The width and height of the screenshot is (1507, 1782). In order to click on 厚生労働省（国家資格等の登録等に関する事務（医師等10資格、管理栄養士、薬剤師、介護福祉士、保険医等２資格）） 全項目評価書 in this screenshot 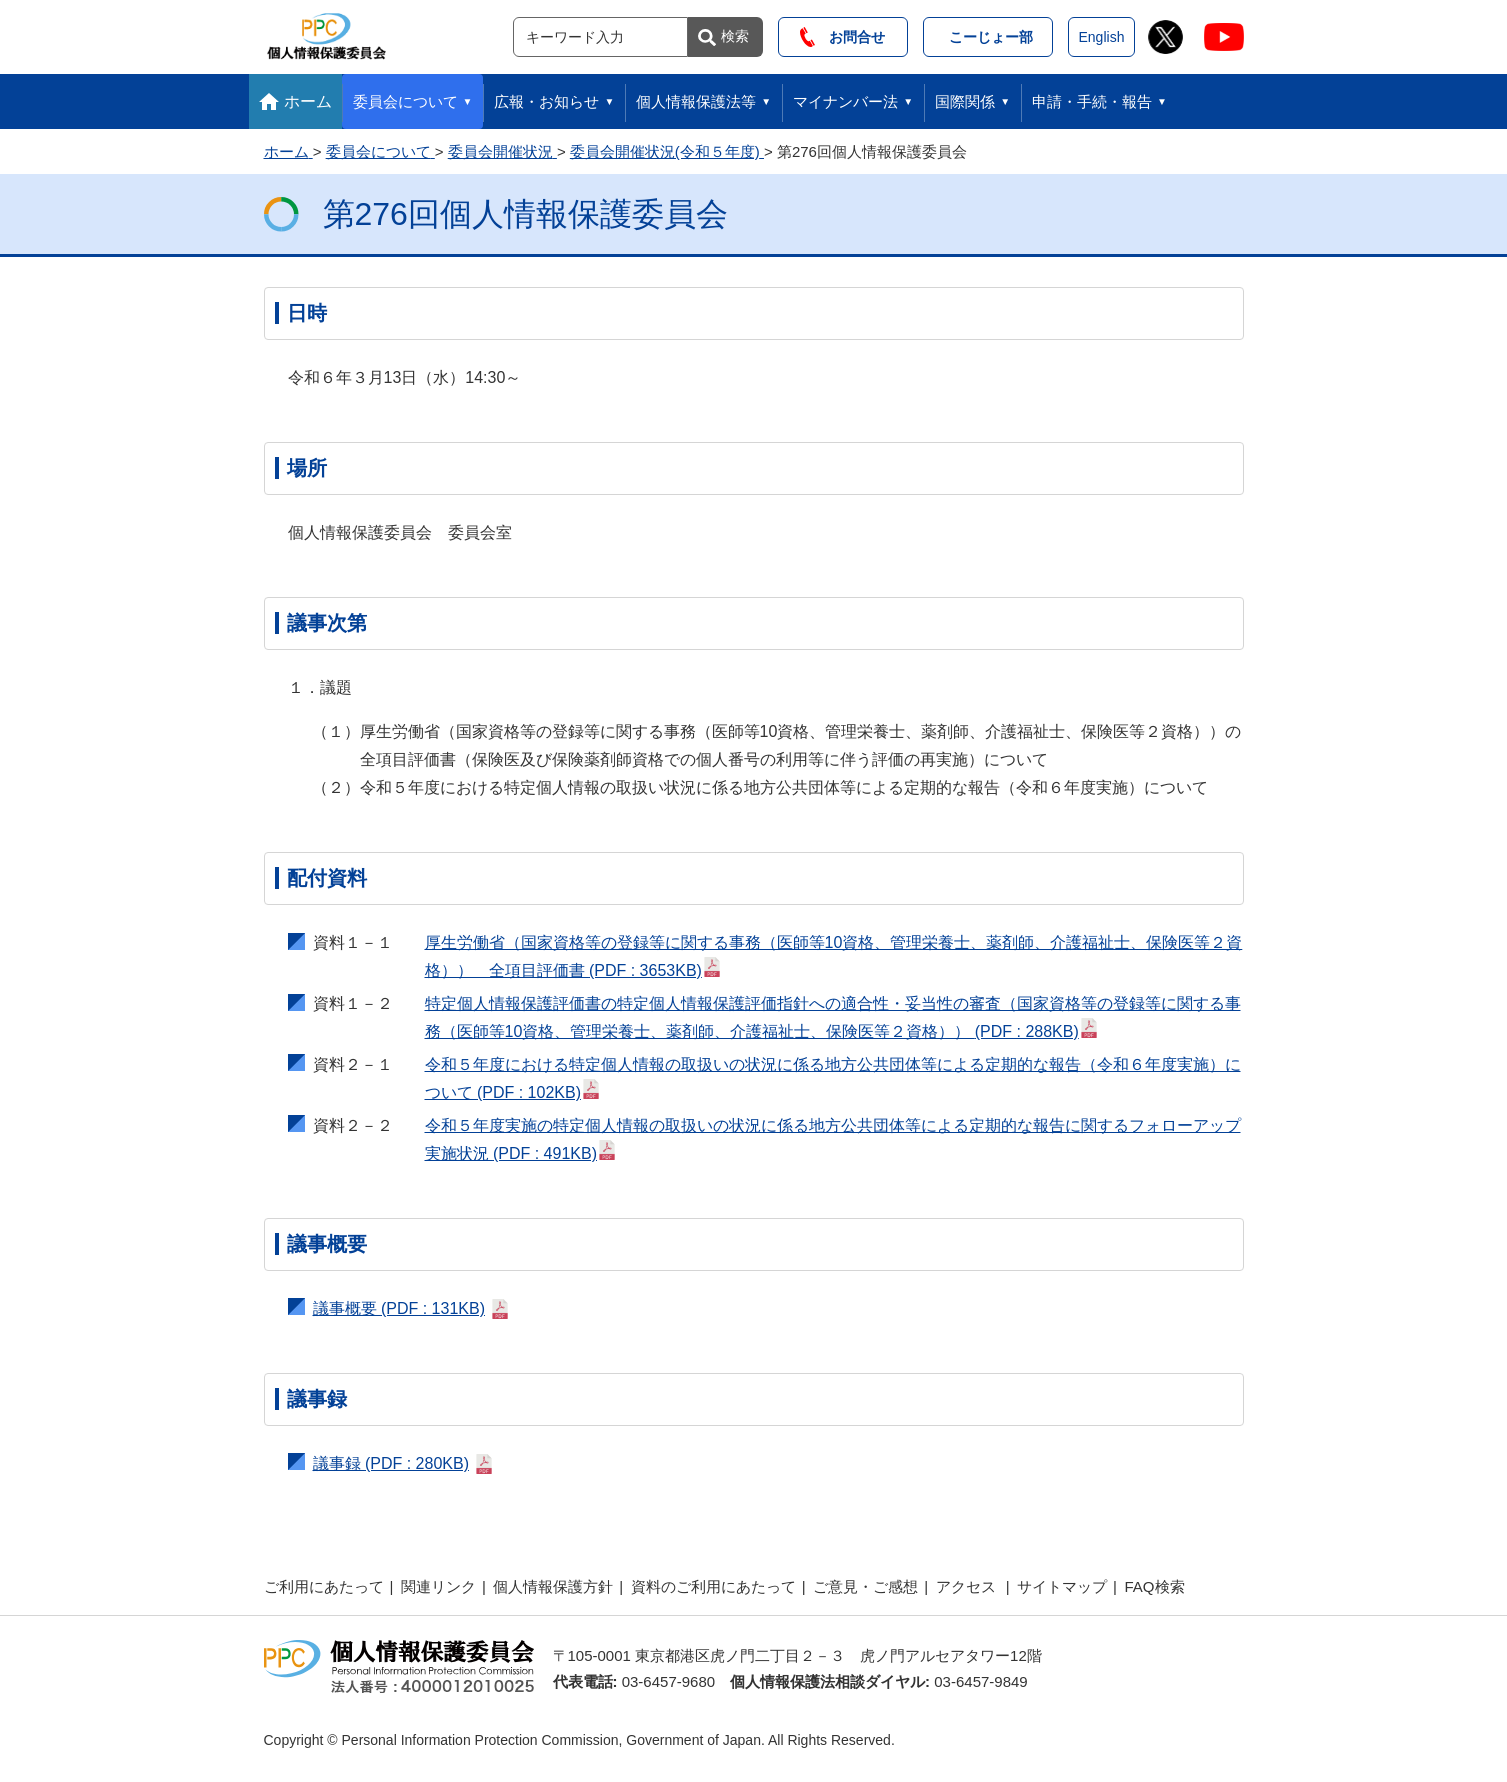, I will do `click(834, 956)`.